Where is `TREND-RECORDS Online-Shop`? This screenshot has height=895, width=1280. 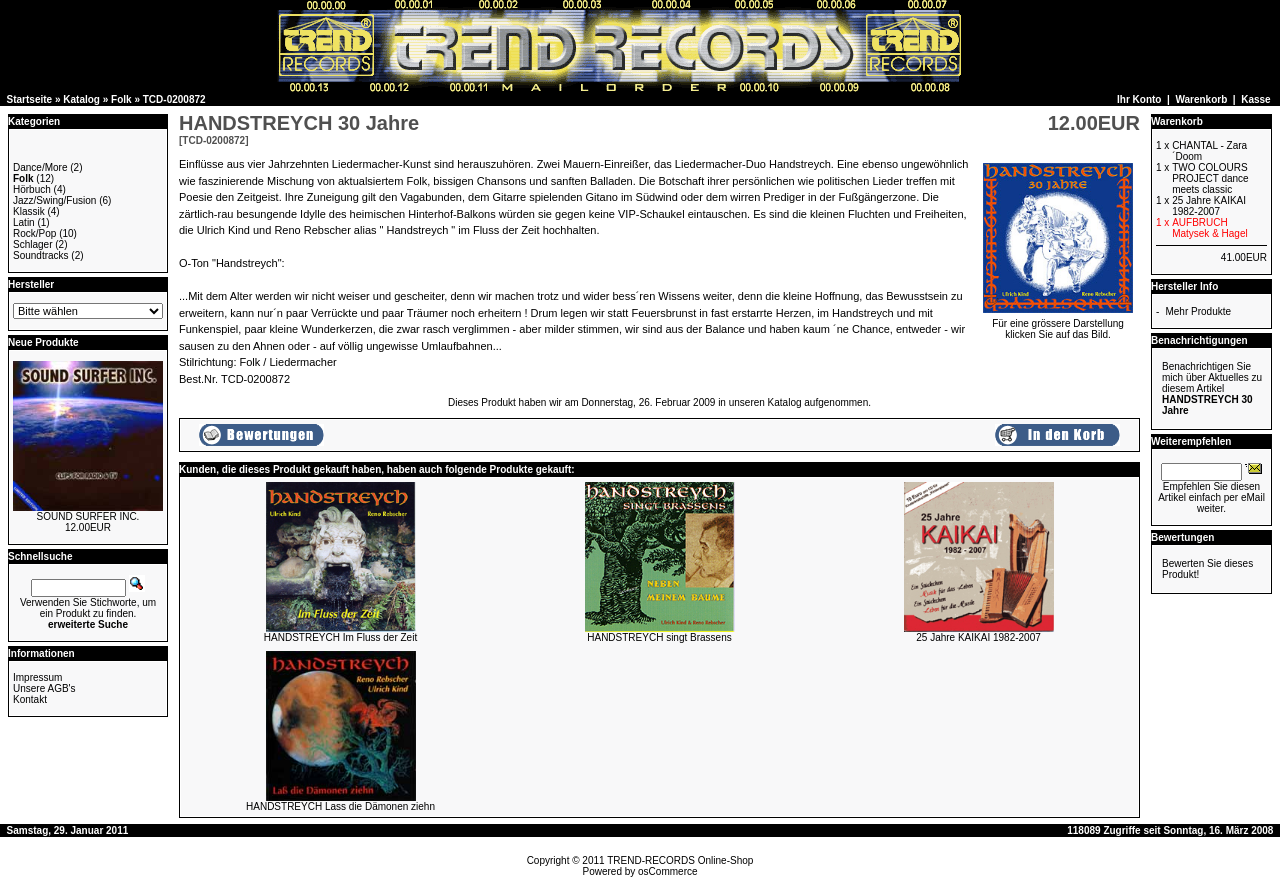
TREND-RECORDS Online-Shop is located at coordinates (680, 860).